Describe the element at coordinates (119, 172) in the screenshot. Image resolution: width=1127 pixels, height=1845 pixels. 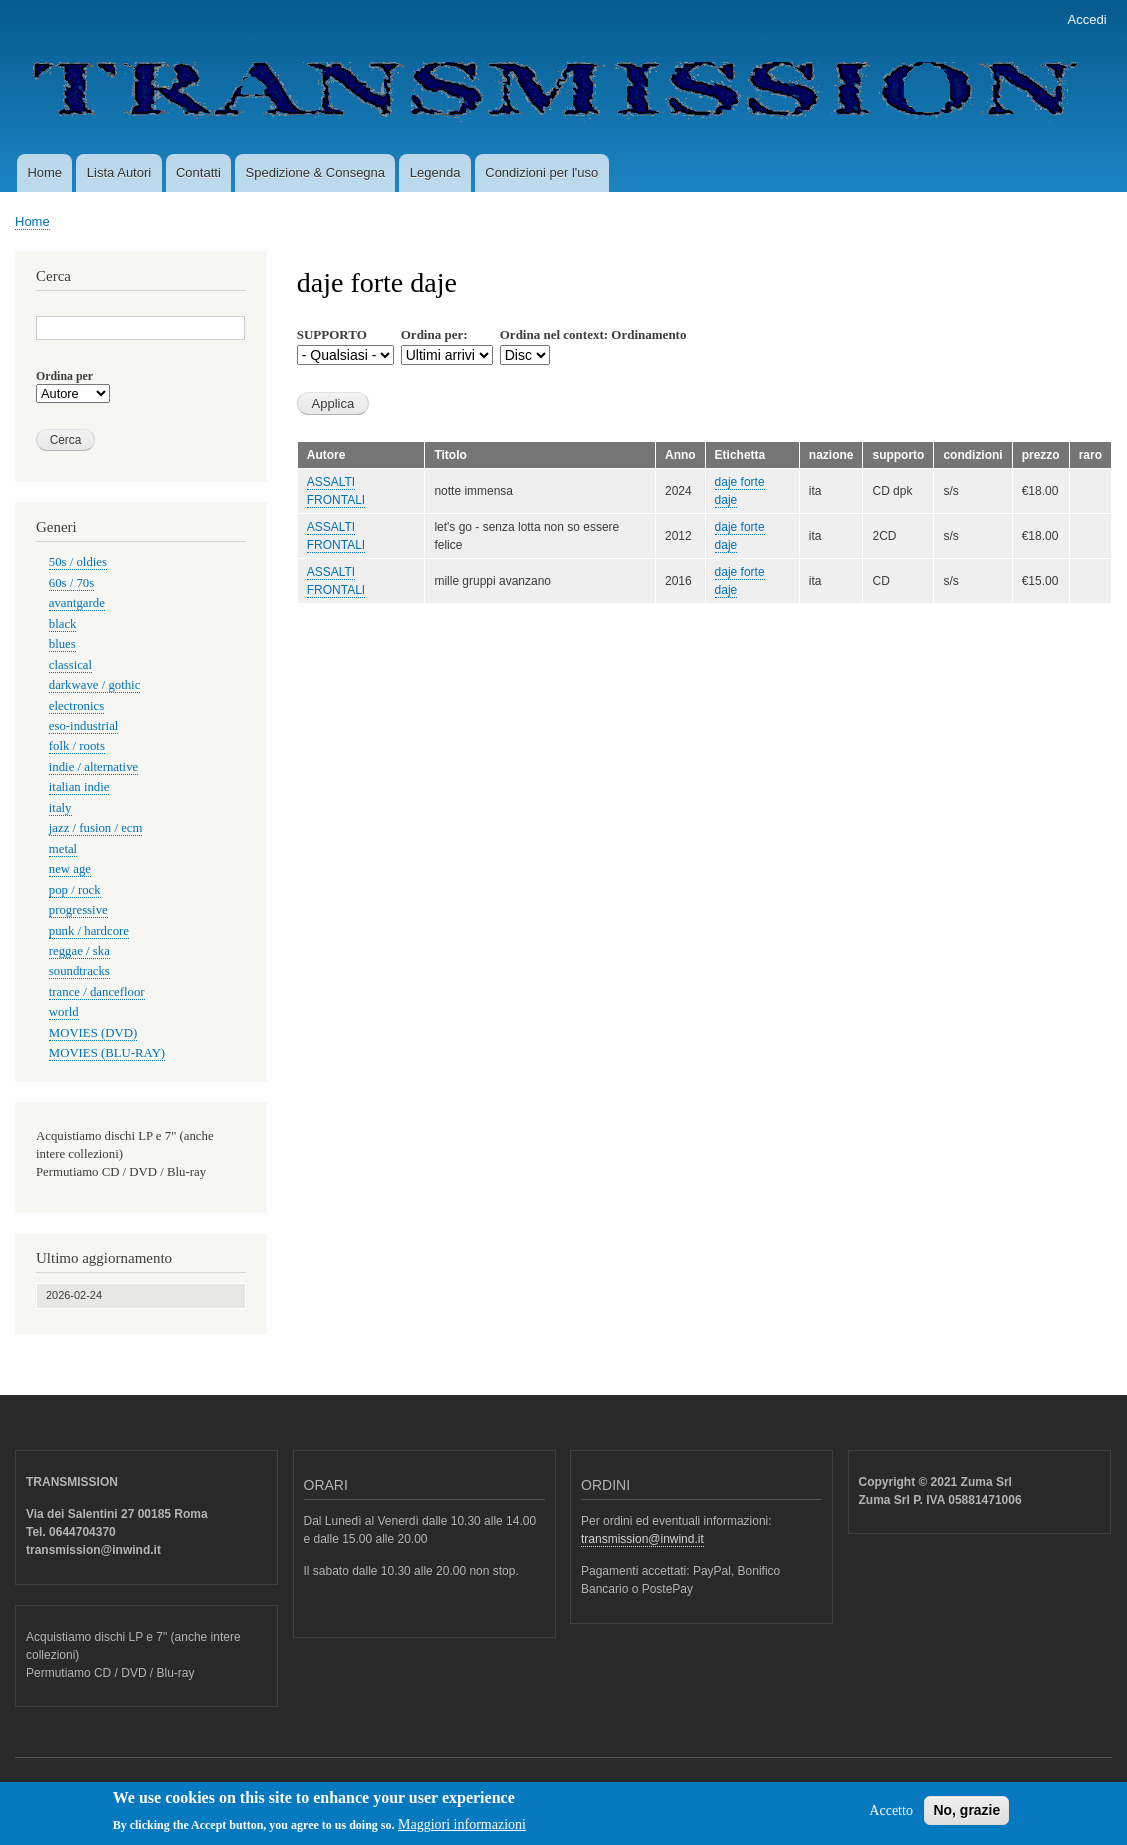
I see `Lista Autori` at that location.